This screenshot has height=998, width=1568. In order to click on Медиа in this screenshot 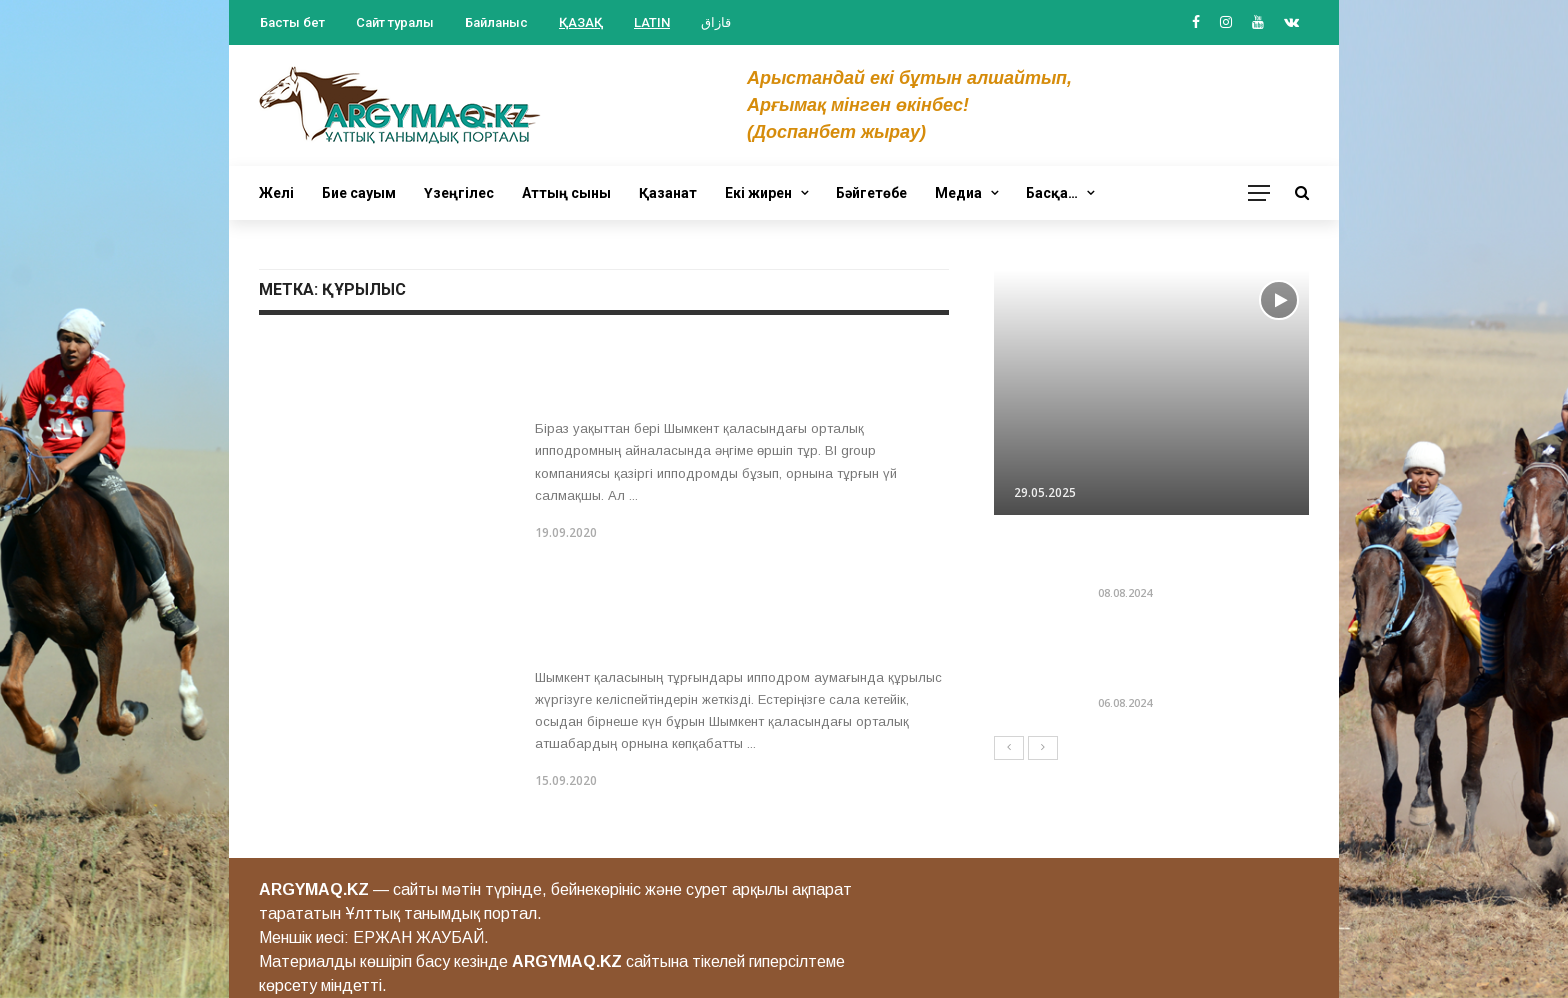, I will do `click(958, 193)`.